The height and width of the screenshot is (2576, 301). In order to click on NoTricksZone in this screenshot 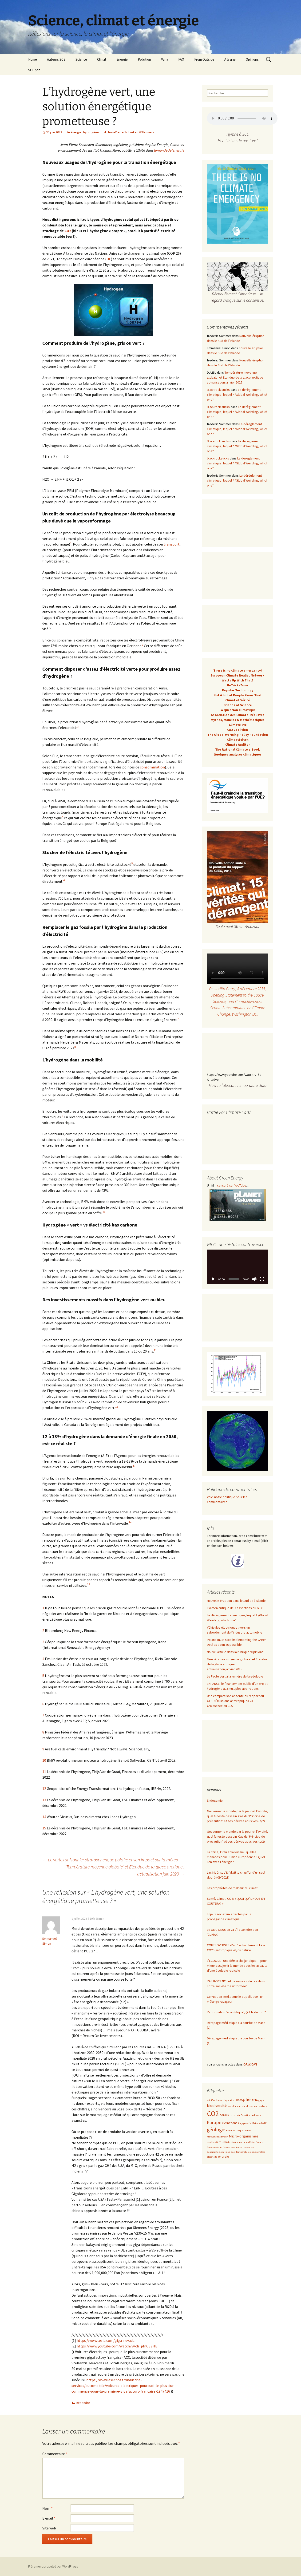, I will do `click(237, 685)`.